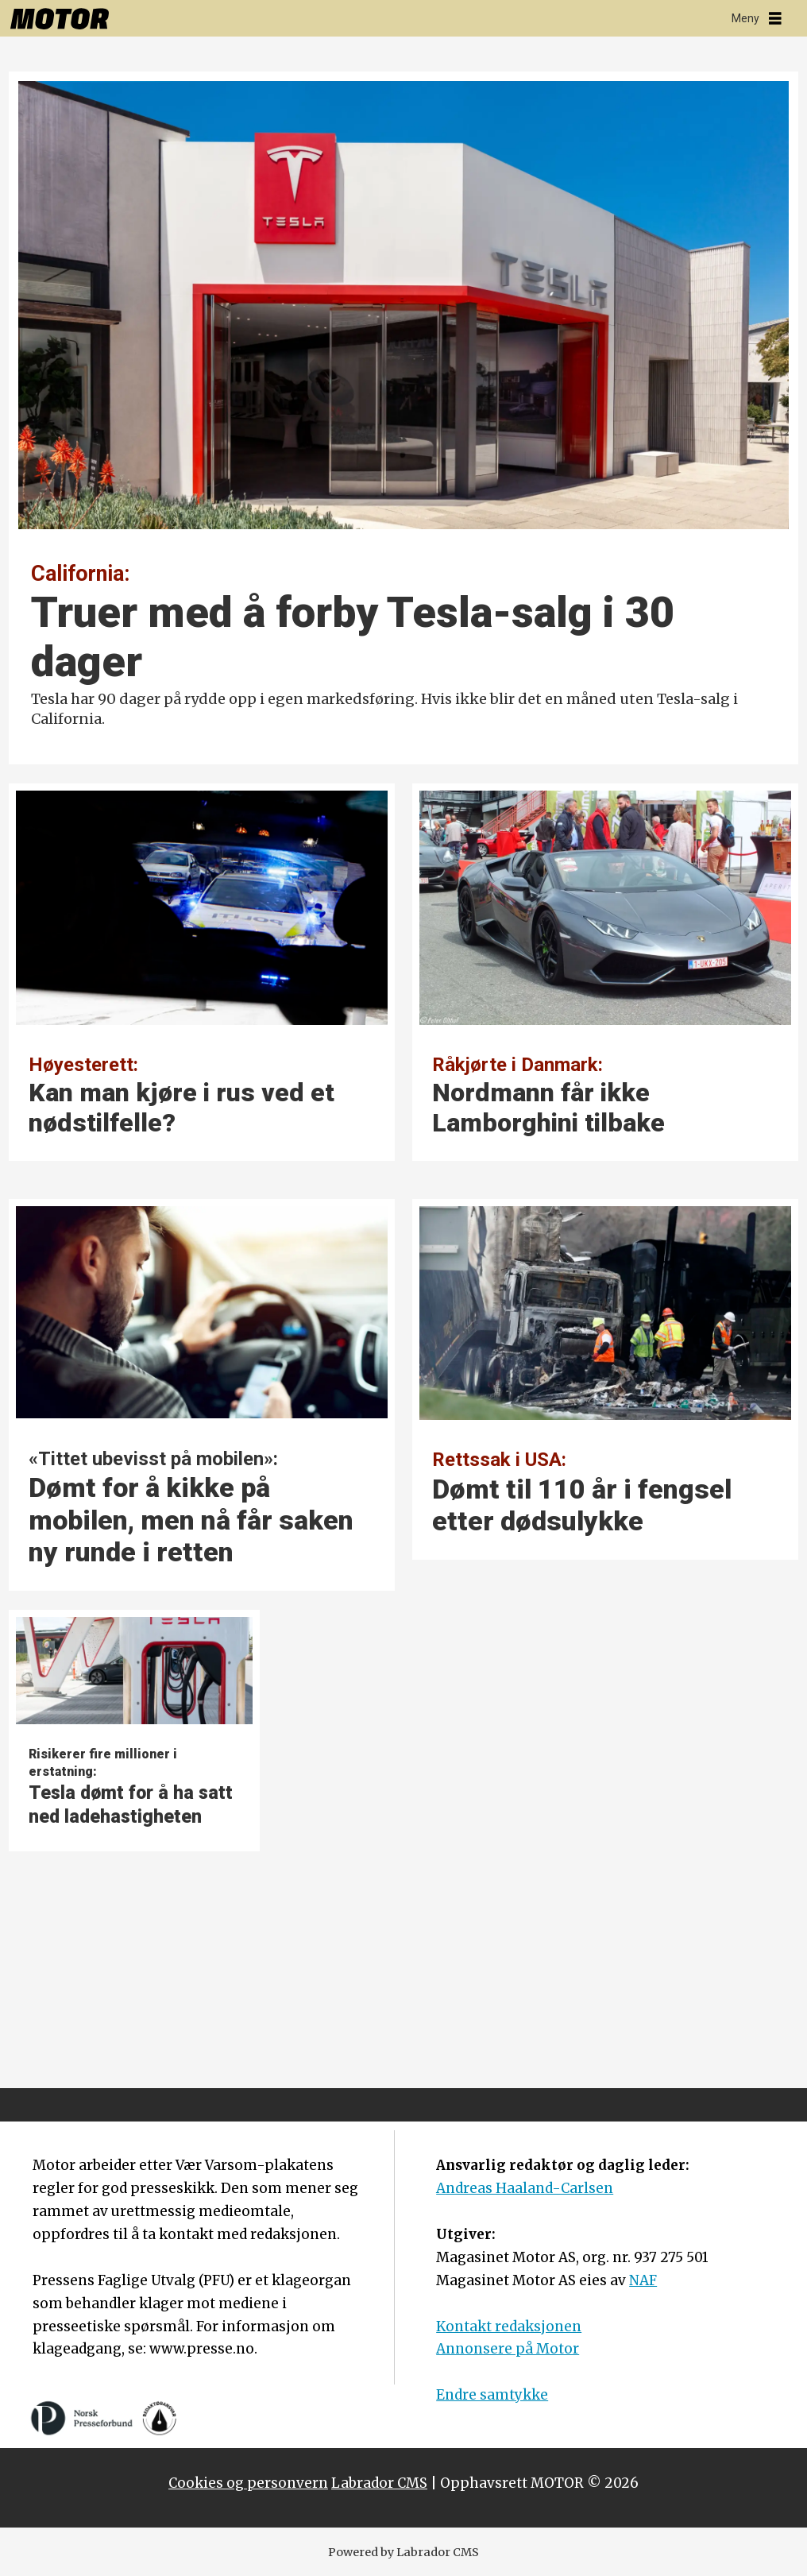 This screenshot has width=807, height=2576. Describe the element at coordinates (403, 2552) in the screenshot. I see `Powered by Labrador CMS` at that location.